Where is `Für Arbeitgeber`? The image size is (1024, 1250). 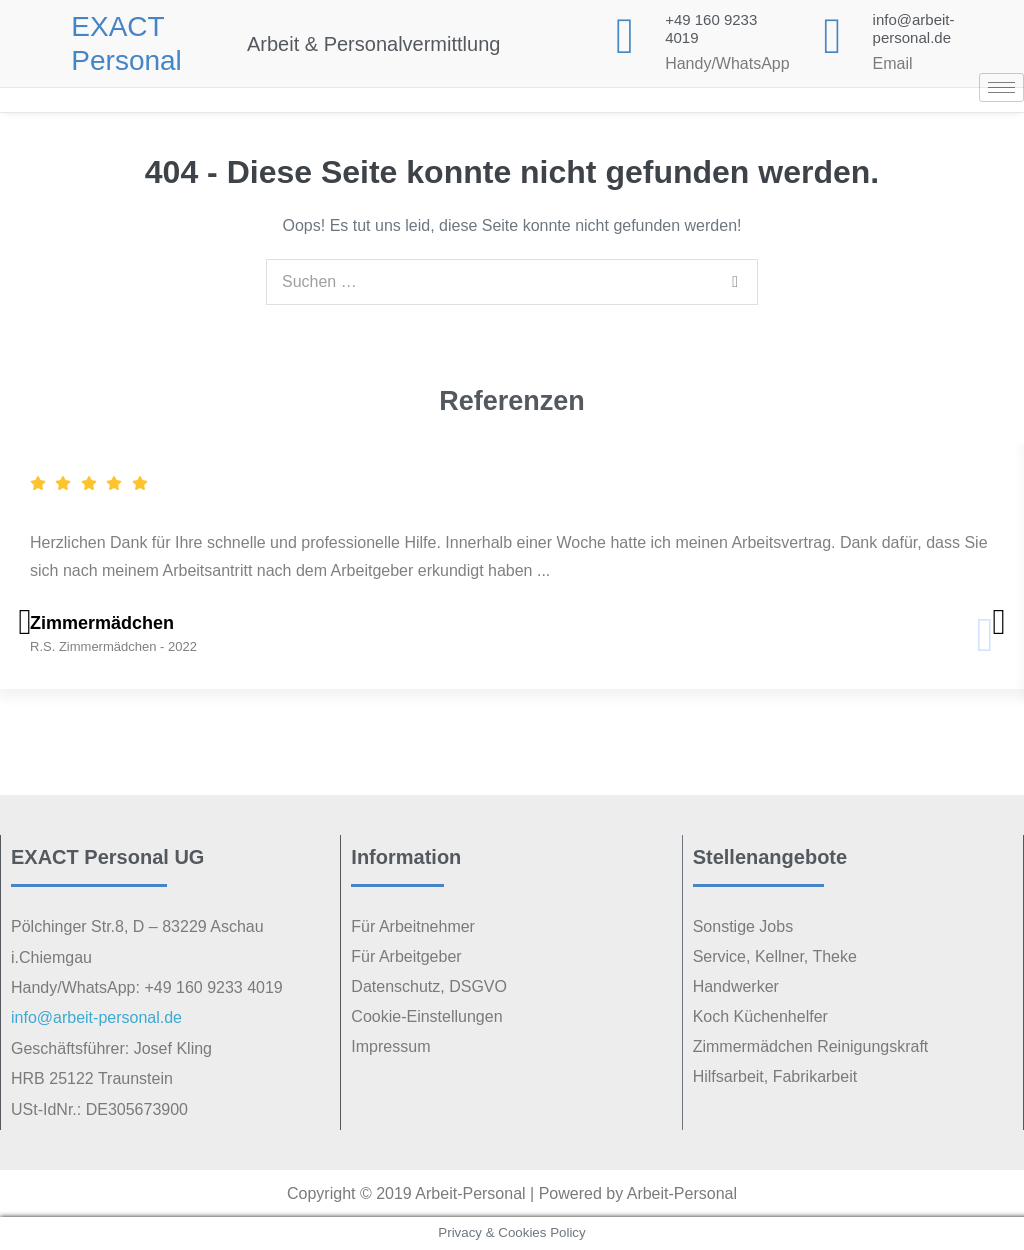
Für Arbeitgeber is located at coordinates (406, 956).